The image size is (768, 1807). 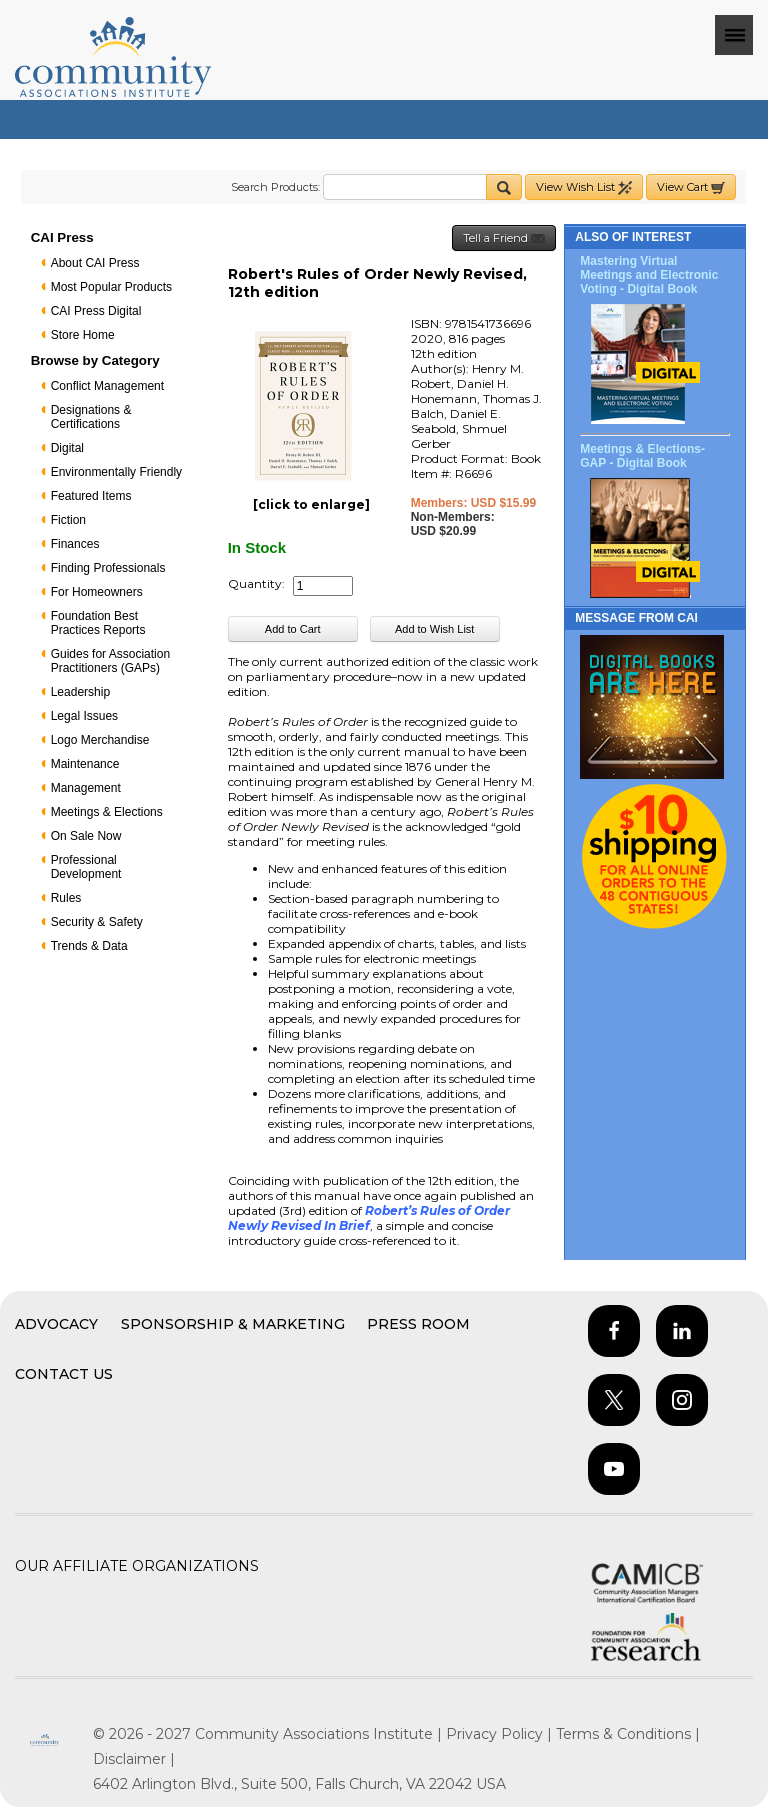 I want to click on Finances, so click(x=75, y=544).